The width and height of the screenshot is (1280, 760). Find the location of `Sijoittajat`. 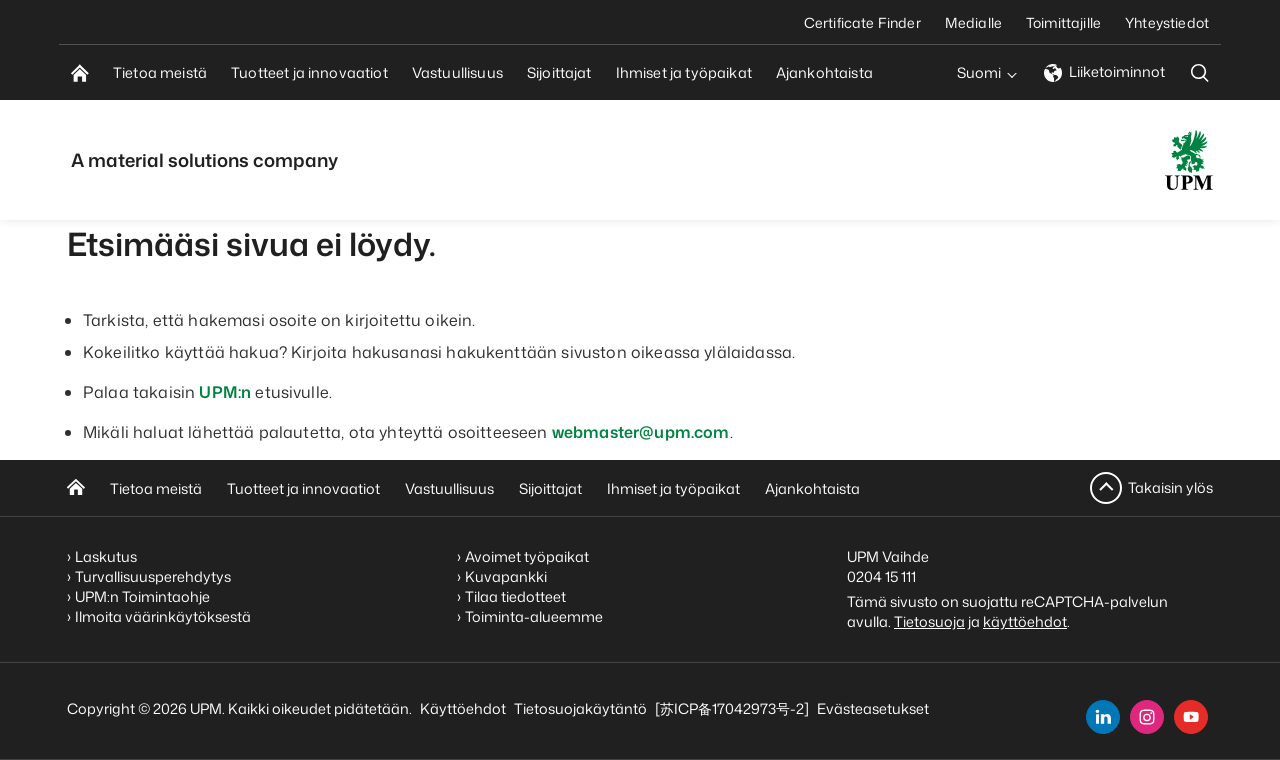

Sijoittajat is located at coordinates (550, 488).